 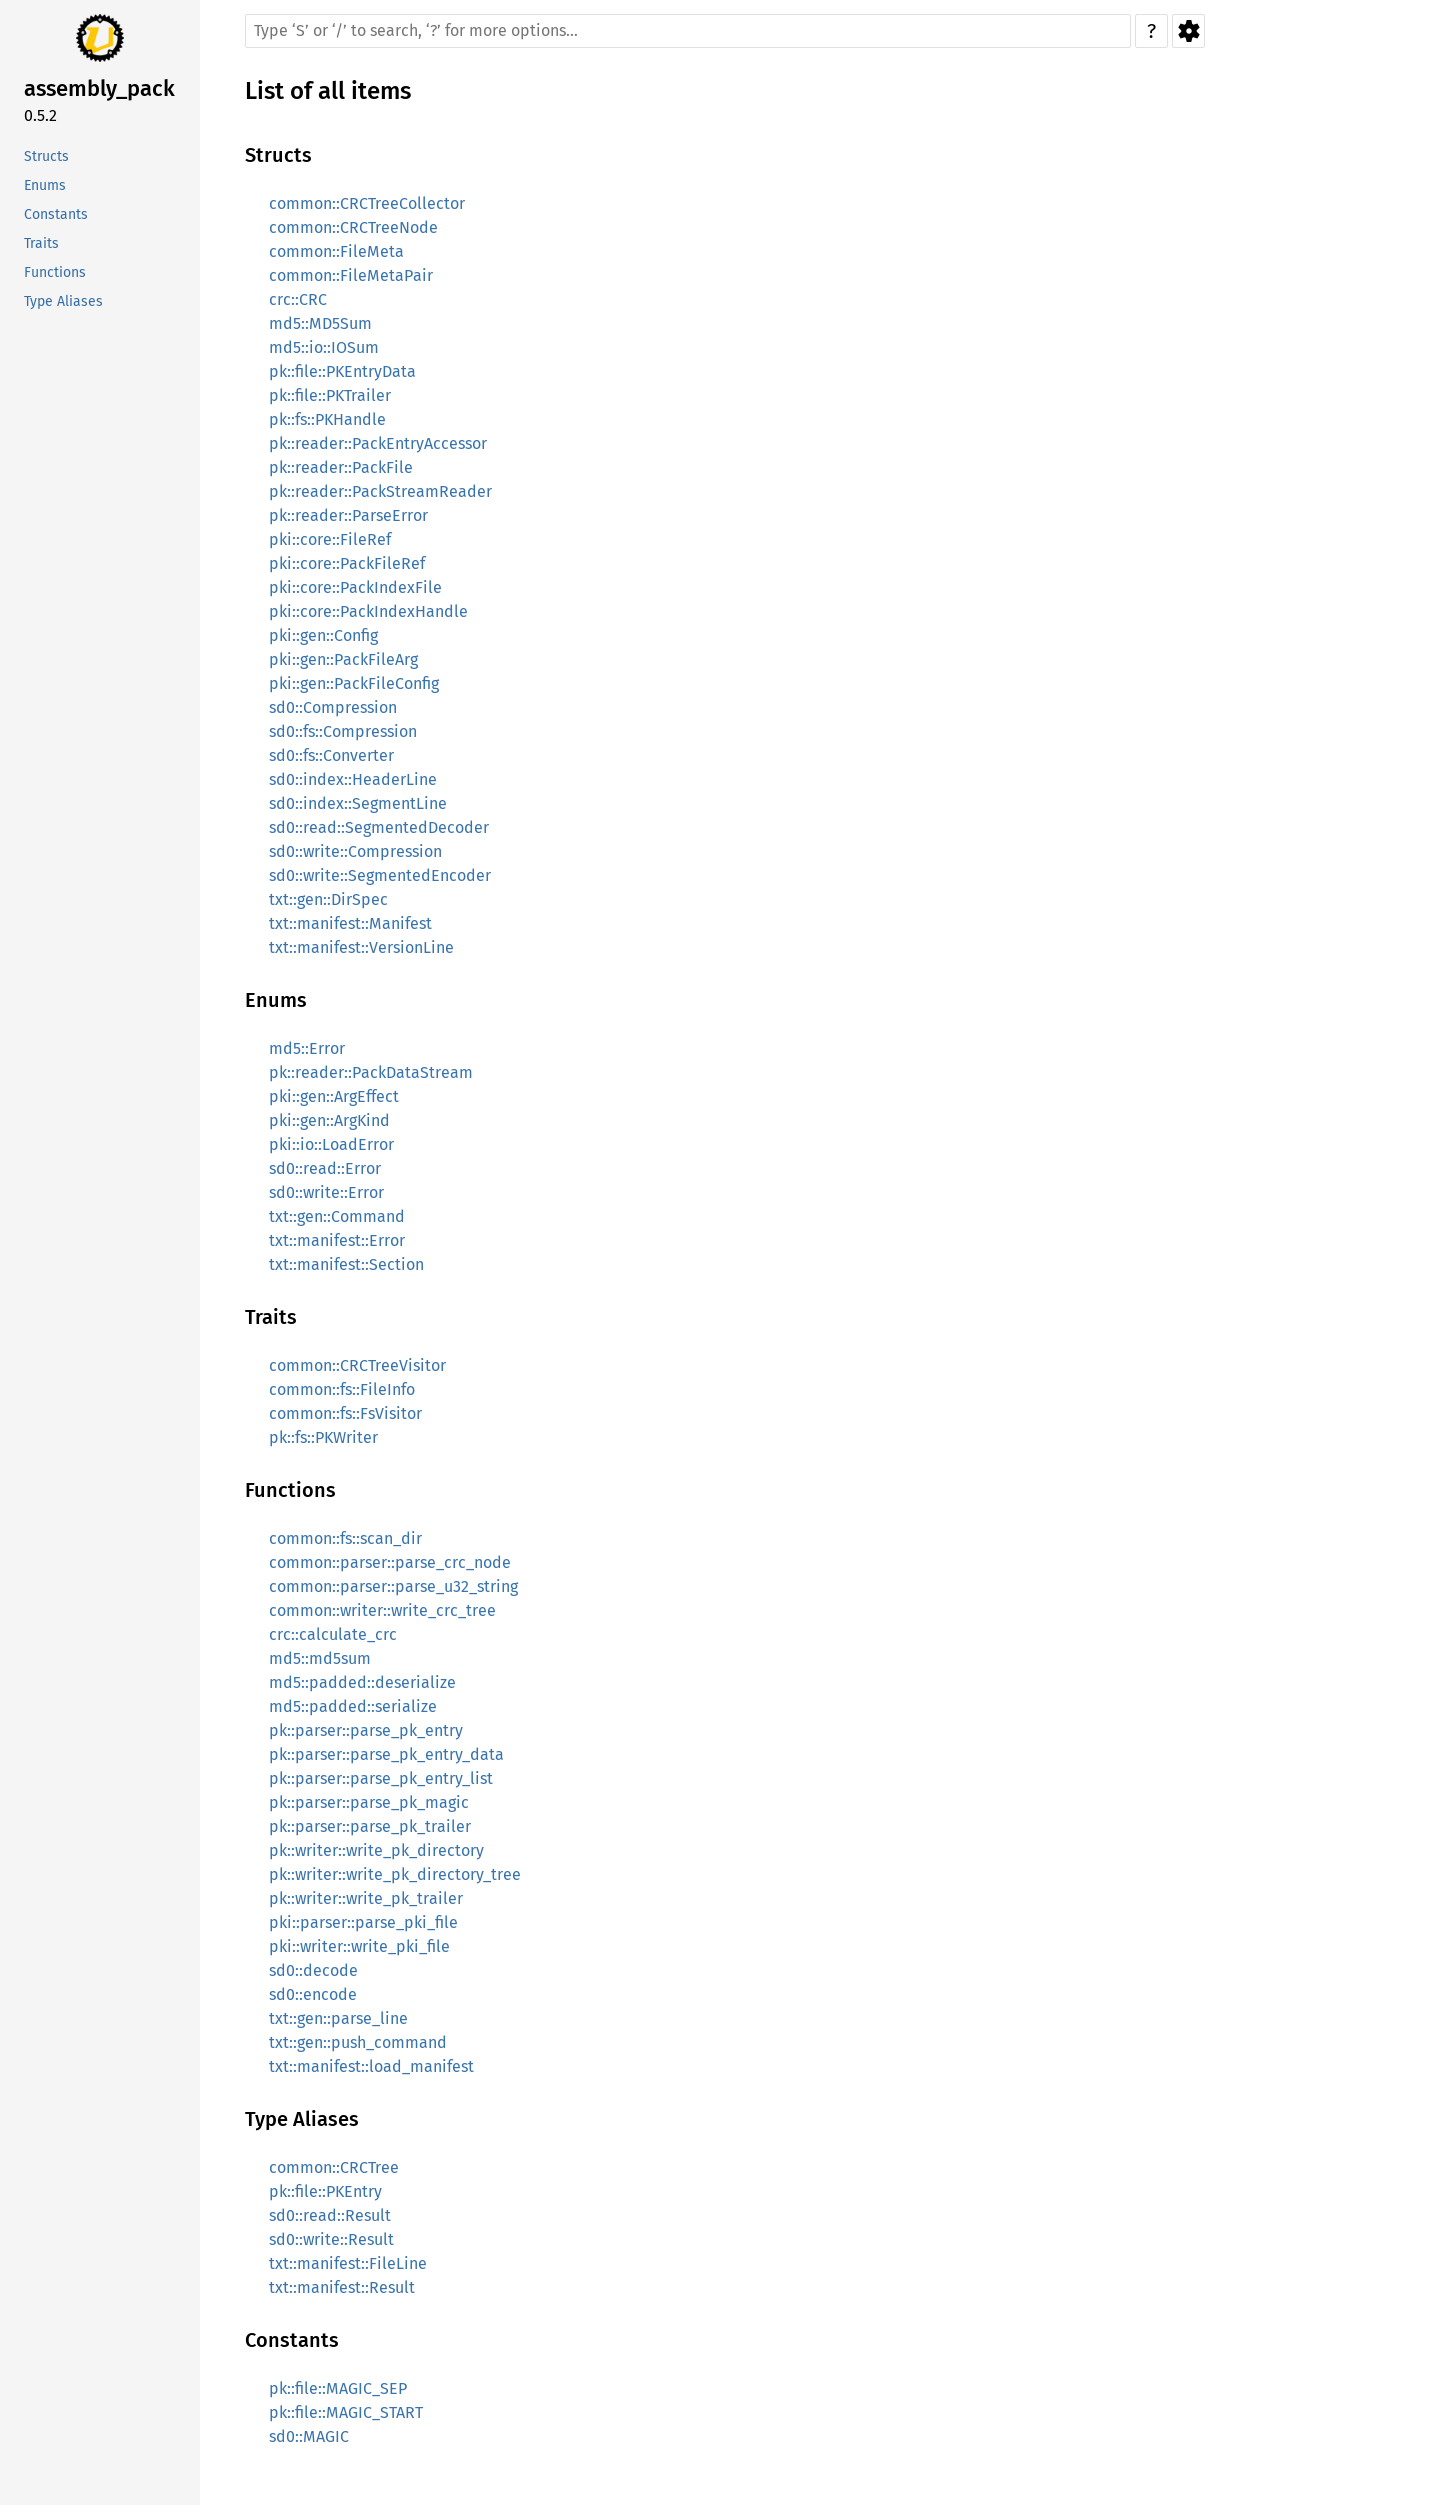 I want to click on sd0::decode, so click(x=313, y=1970).